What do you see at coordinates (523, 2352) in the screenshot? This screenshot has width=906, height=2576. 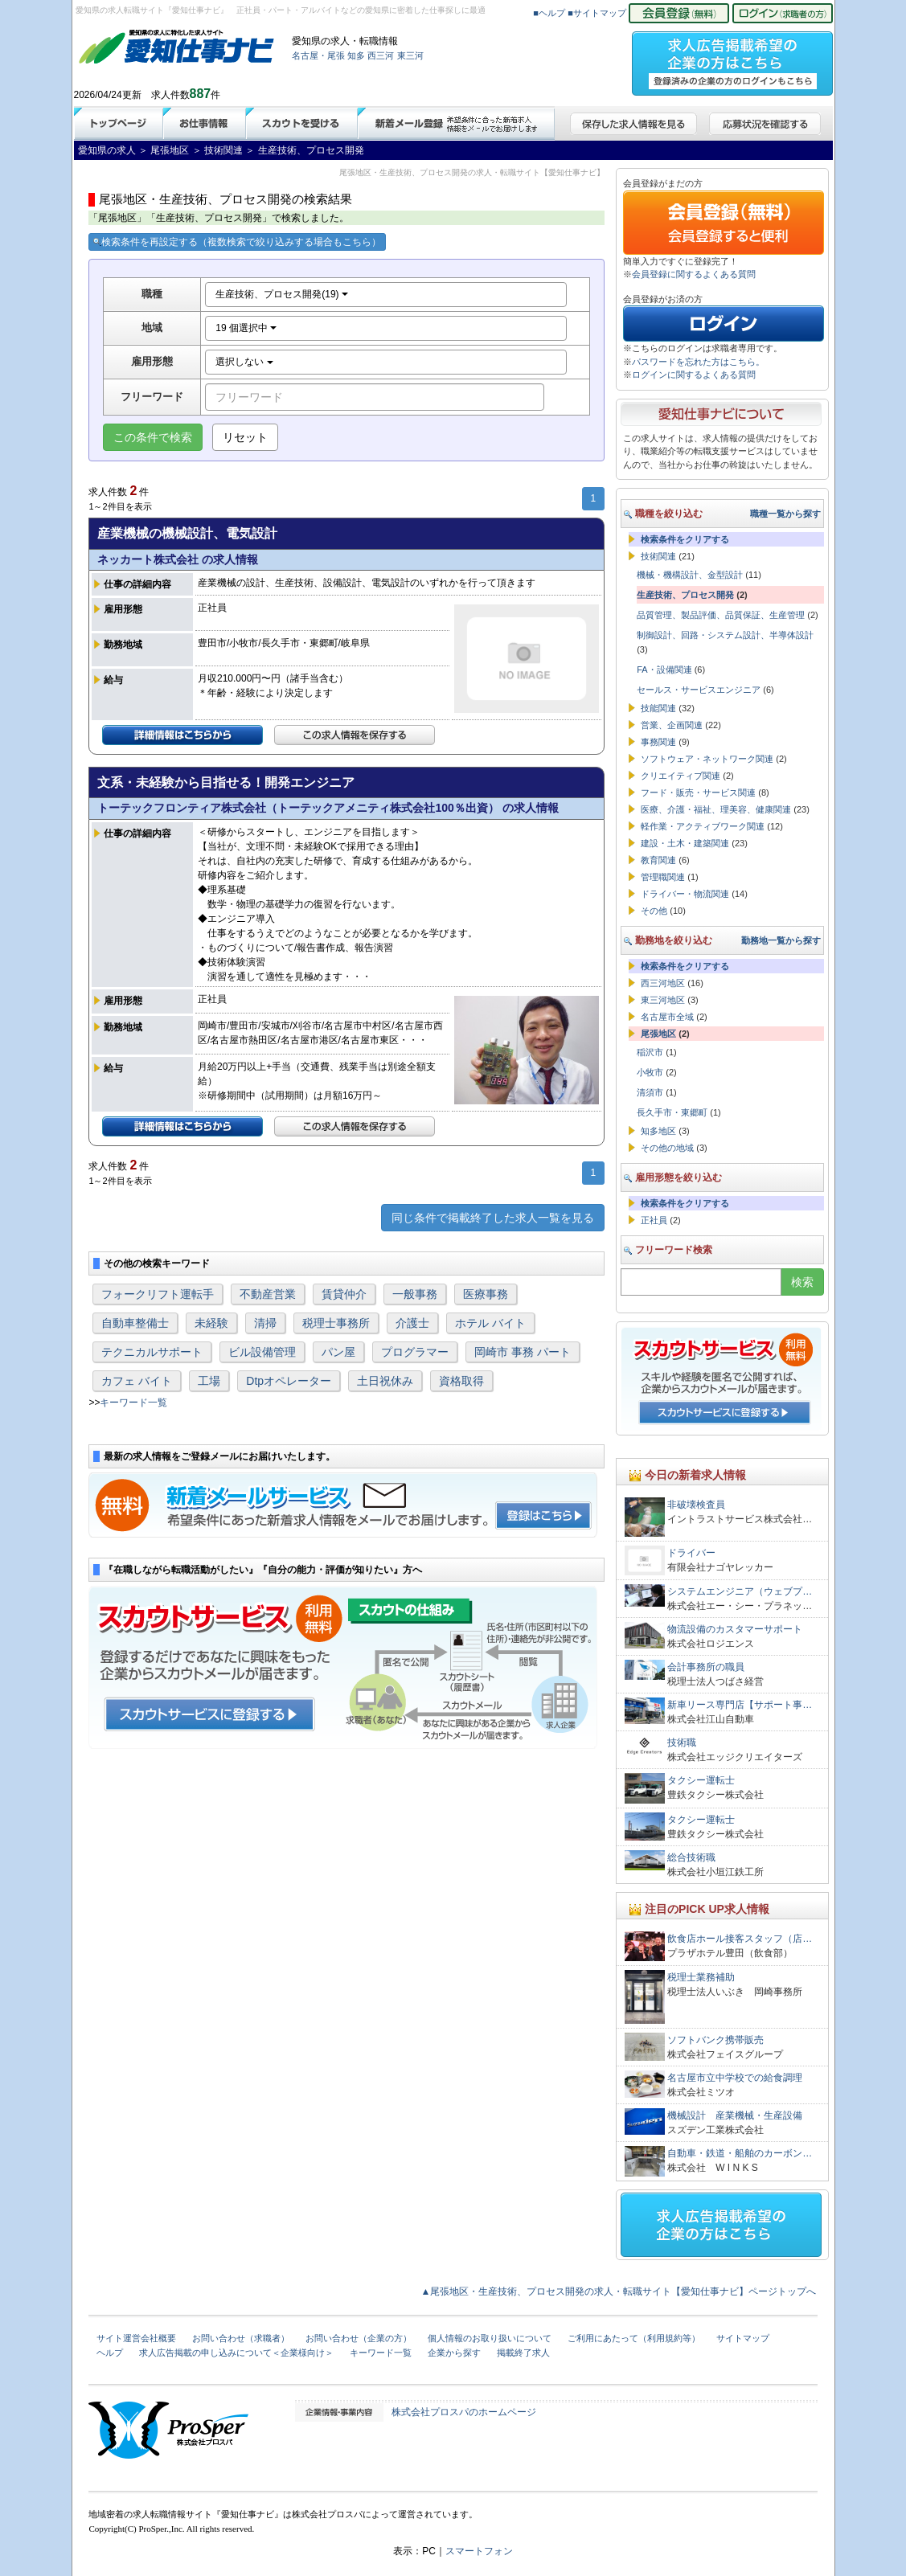 I see `掲載終了求人` at bounding box center [523, 2352].